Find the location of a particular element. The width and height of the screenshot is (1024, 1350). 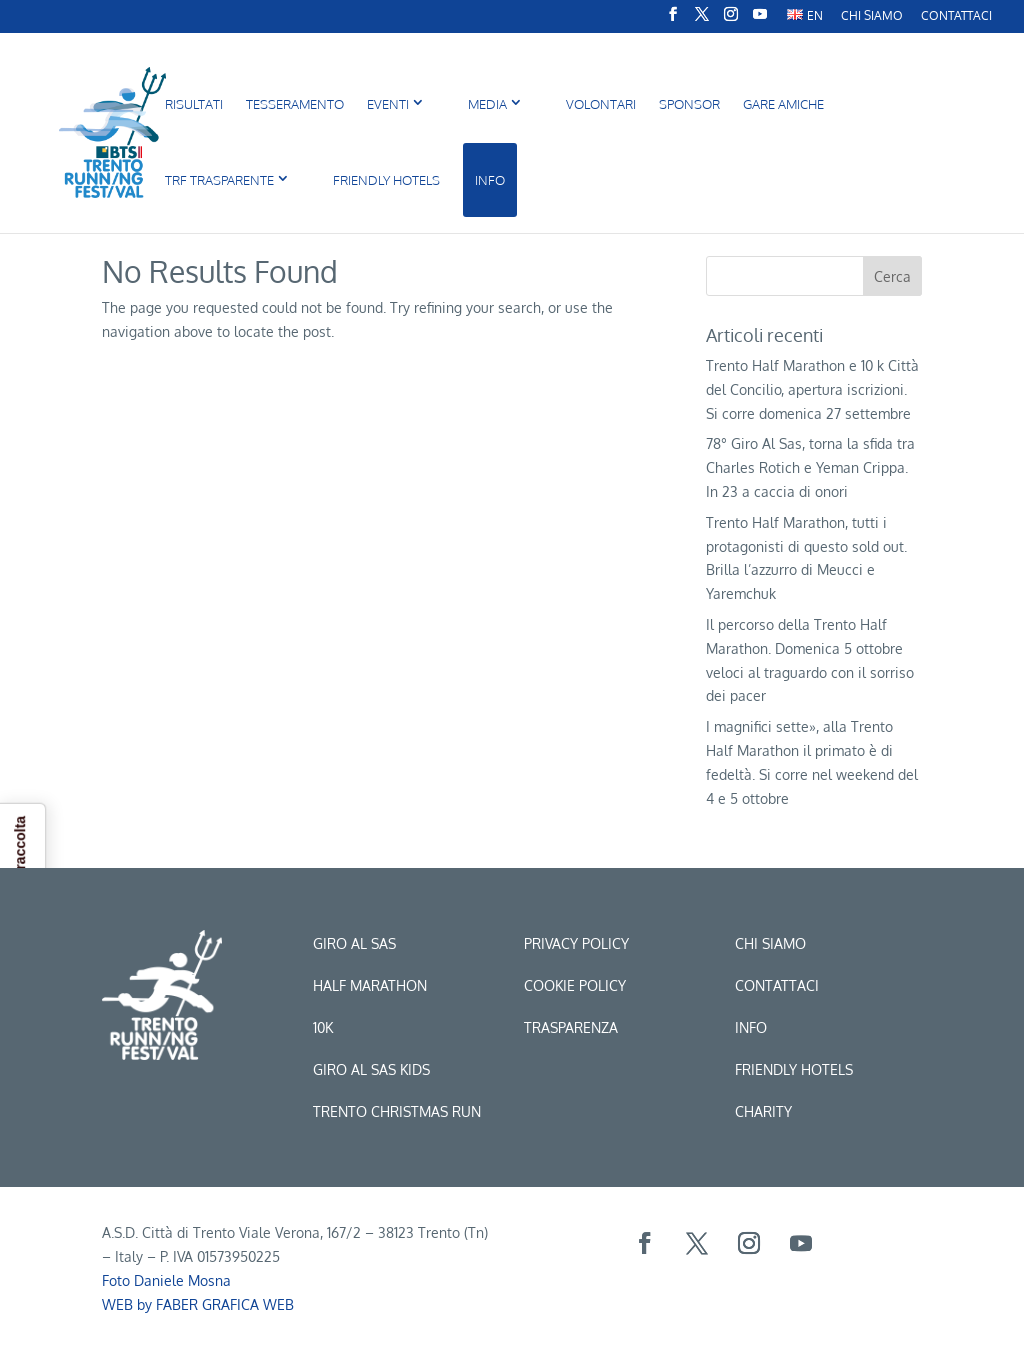

Gare amiche is located at coordinates (783, 104).